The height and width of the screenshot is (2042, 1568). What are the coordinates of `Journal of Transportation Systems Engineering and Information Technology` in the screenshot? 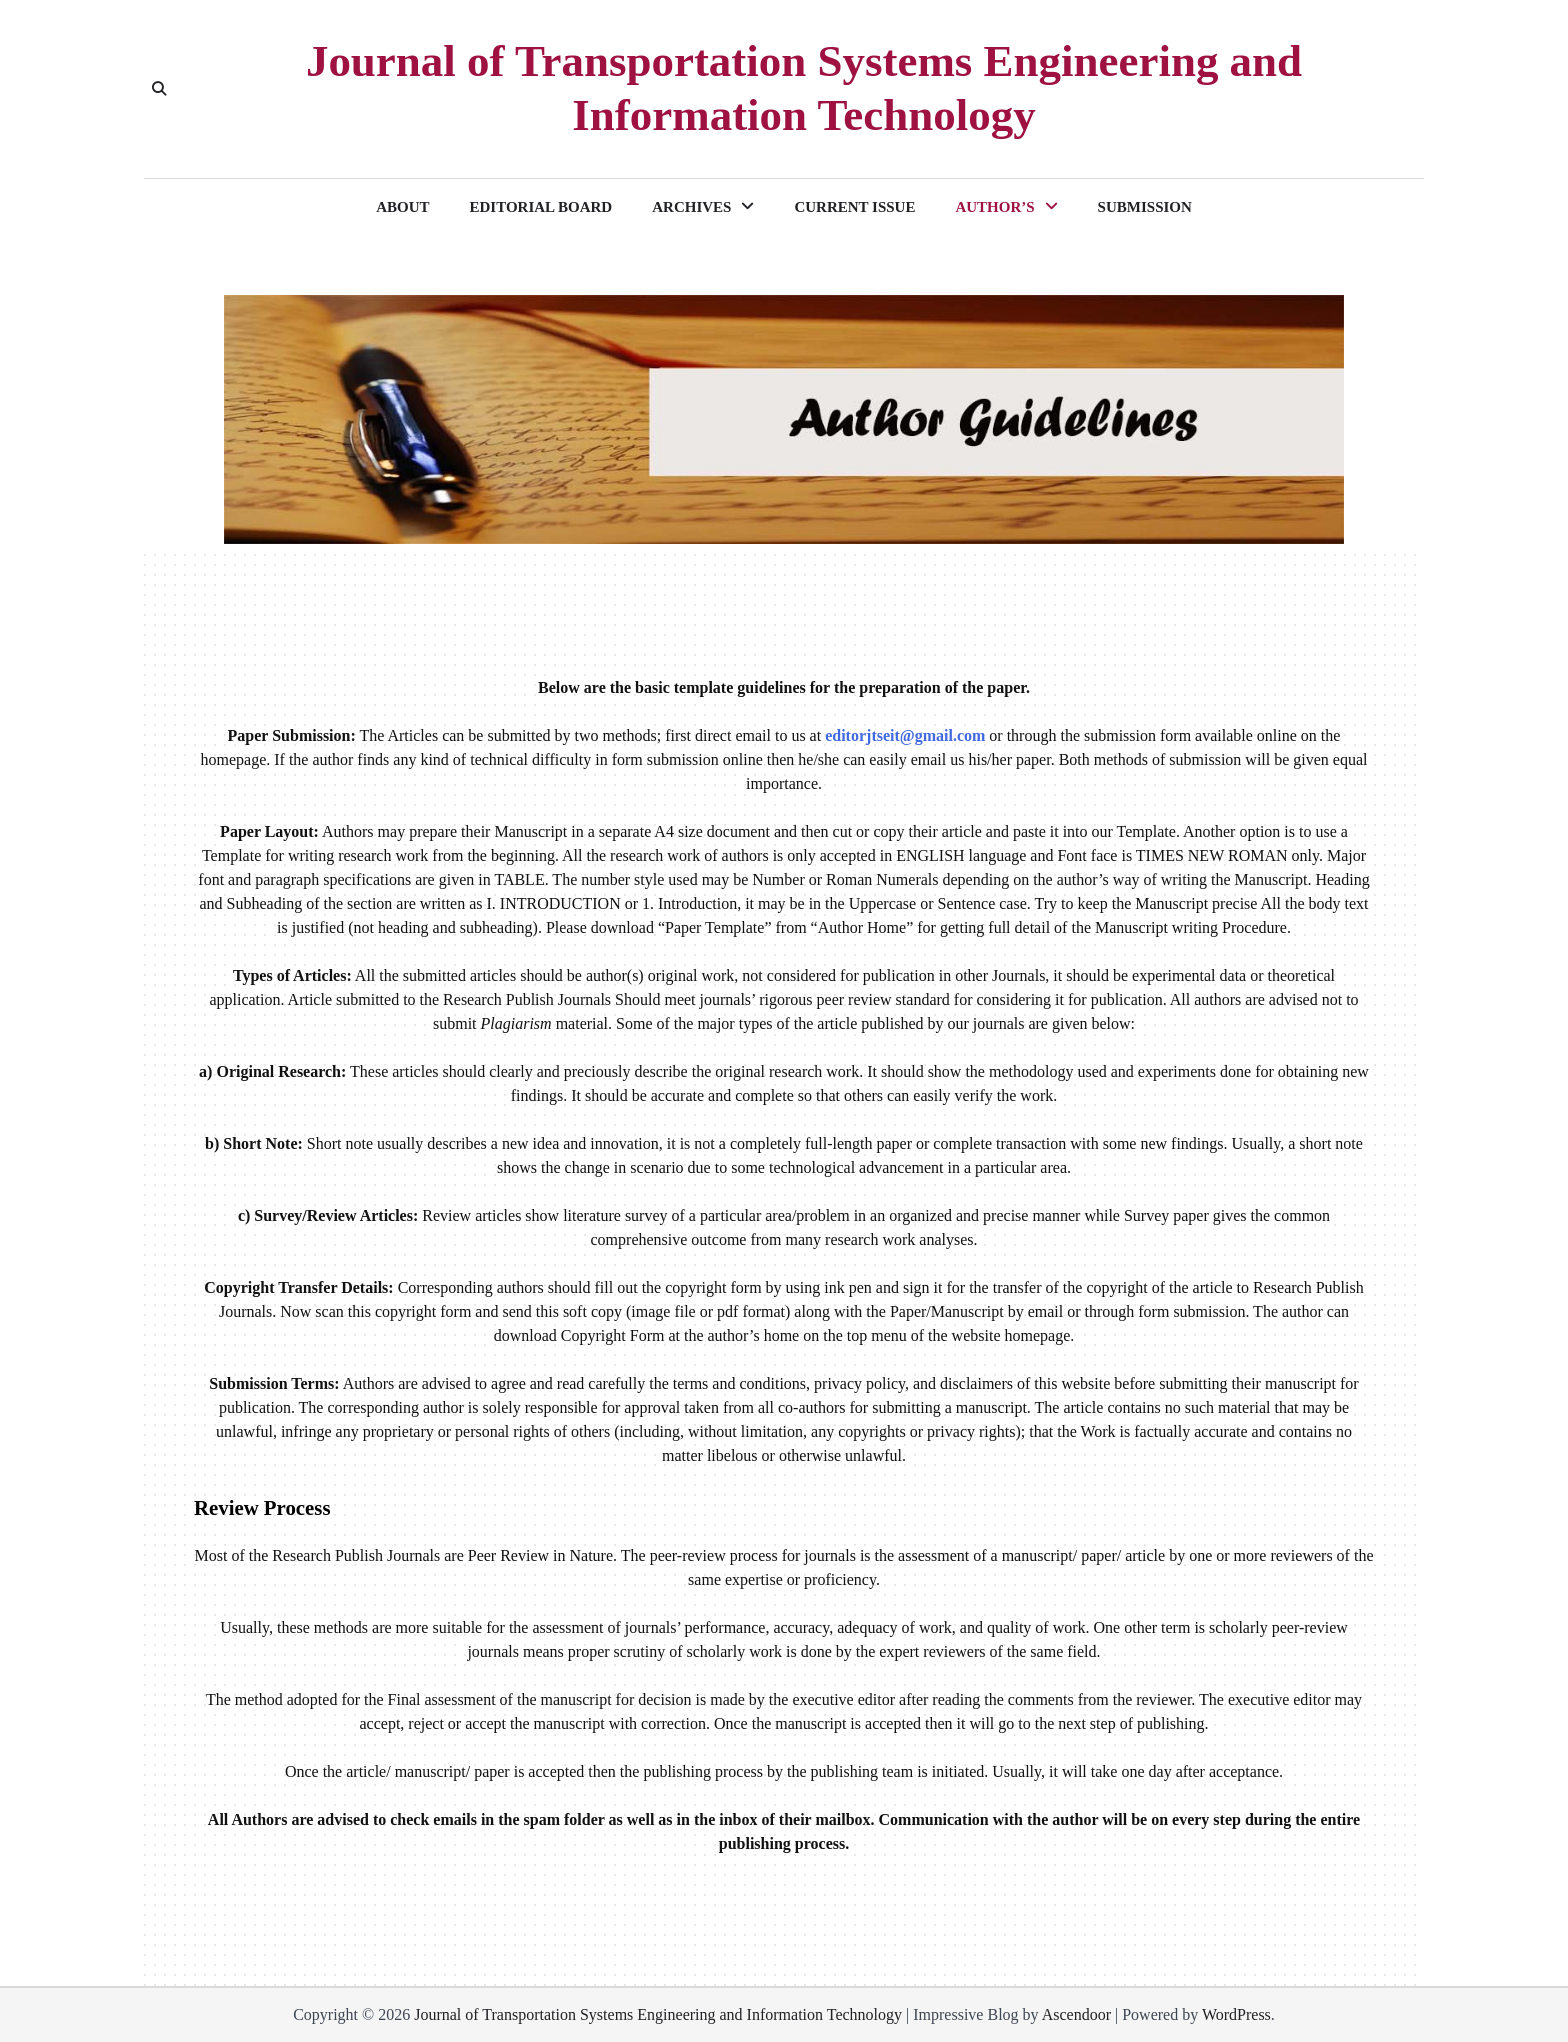 It's located at (804, 88).